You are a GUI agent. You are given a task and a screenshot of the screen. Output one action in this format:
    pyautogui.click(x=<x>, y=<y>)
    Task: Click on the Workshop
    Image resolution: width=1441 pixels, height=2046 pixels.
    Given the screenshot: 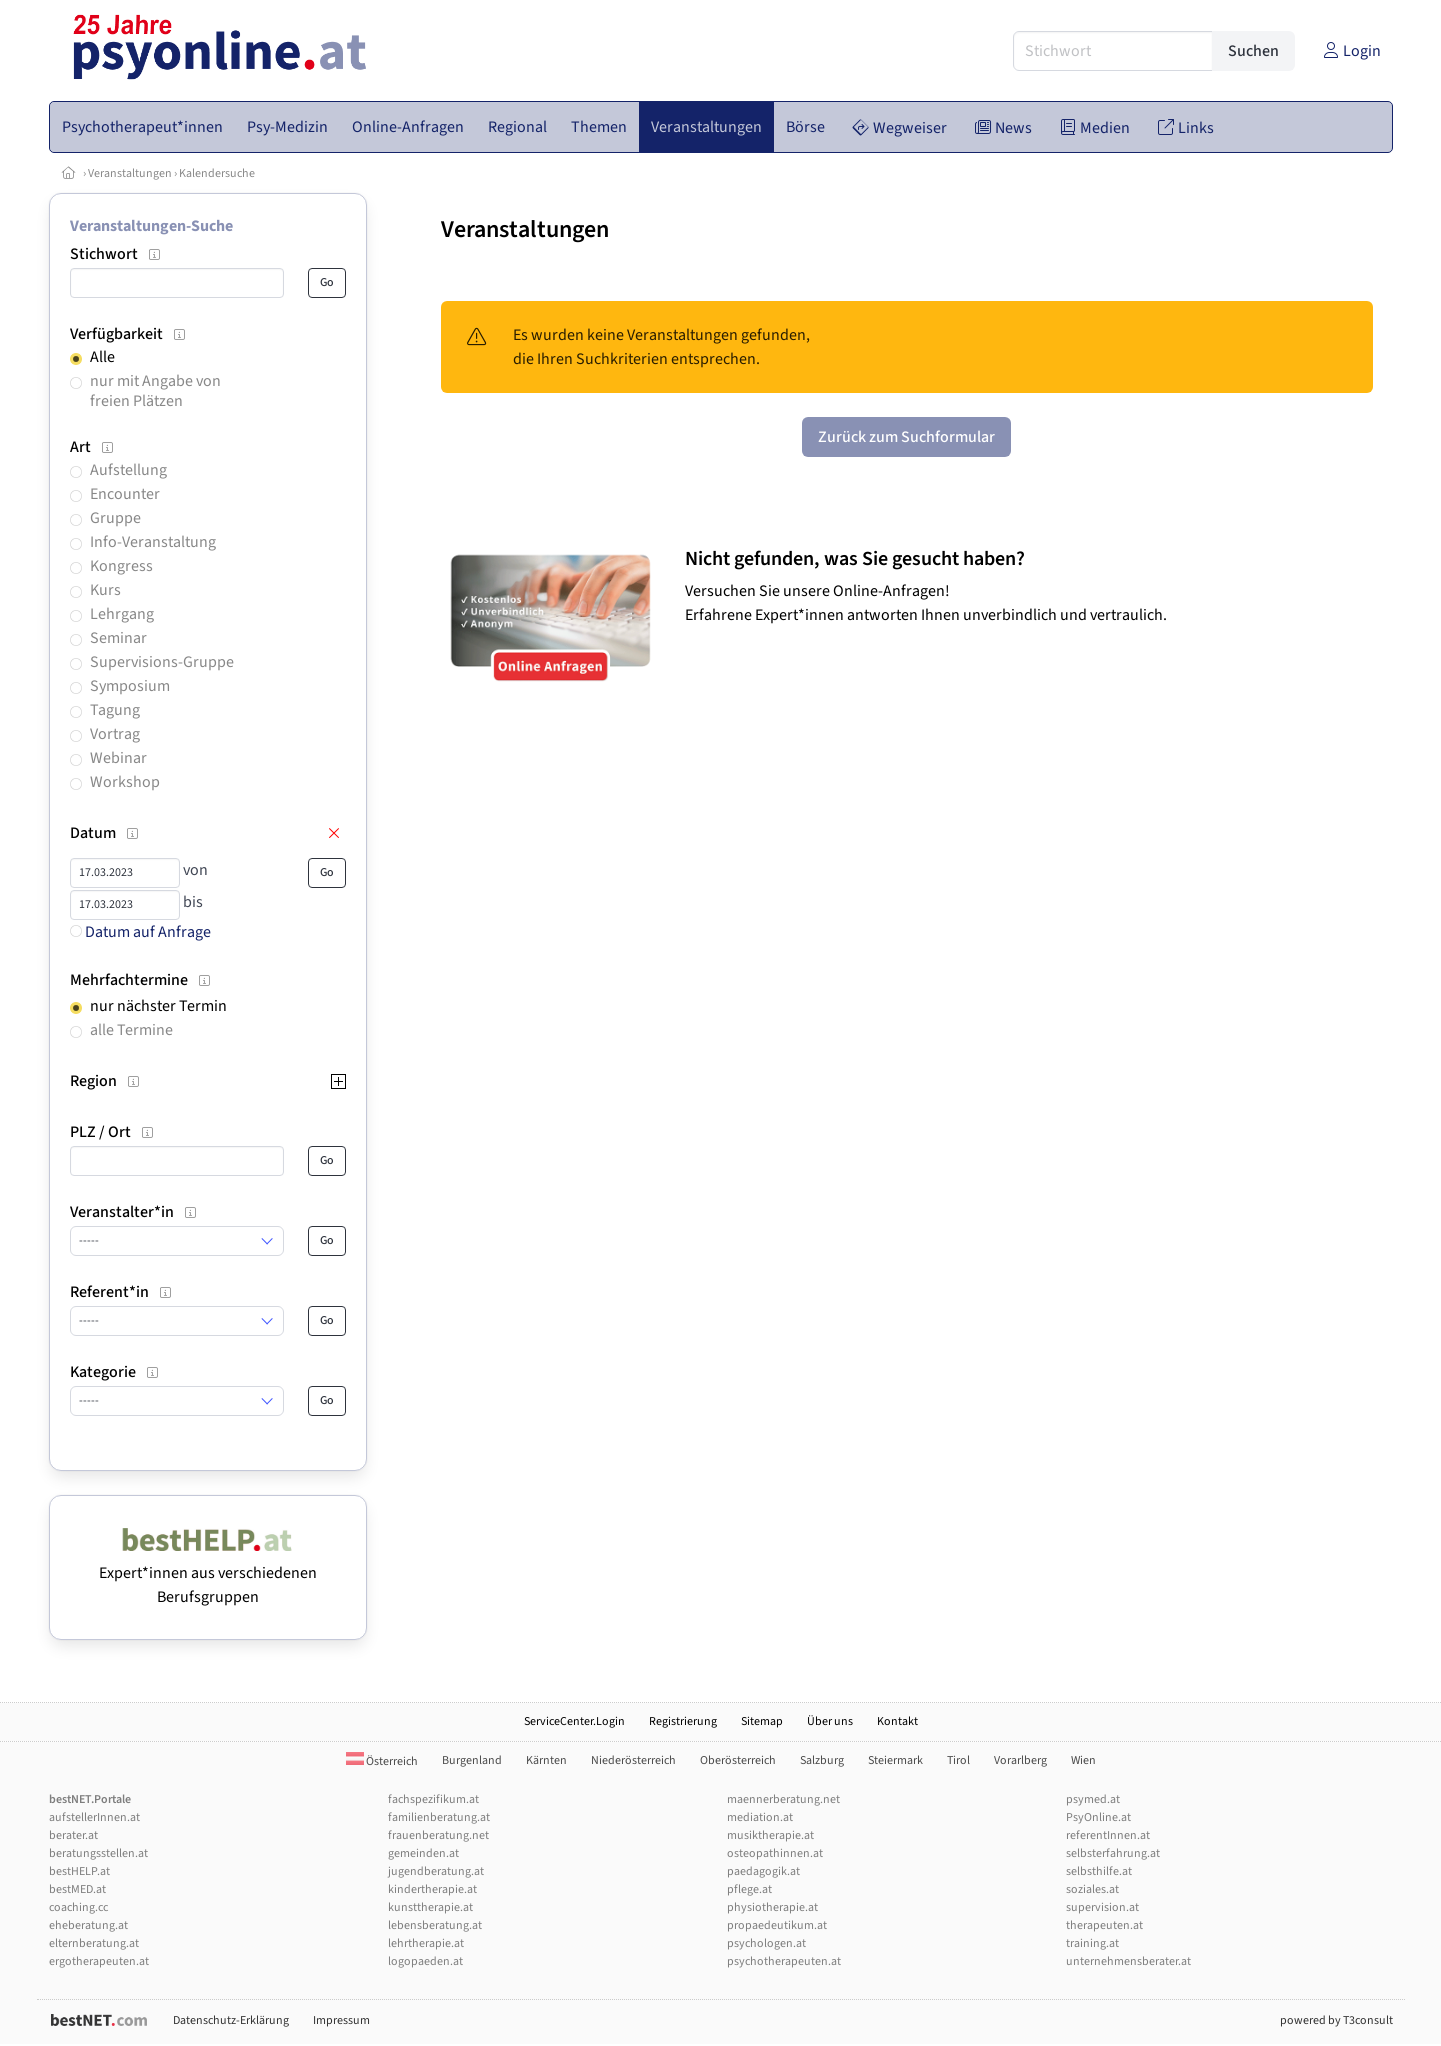 What is the action you would take?
    pyautogui.click(x=125, y=782)
    